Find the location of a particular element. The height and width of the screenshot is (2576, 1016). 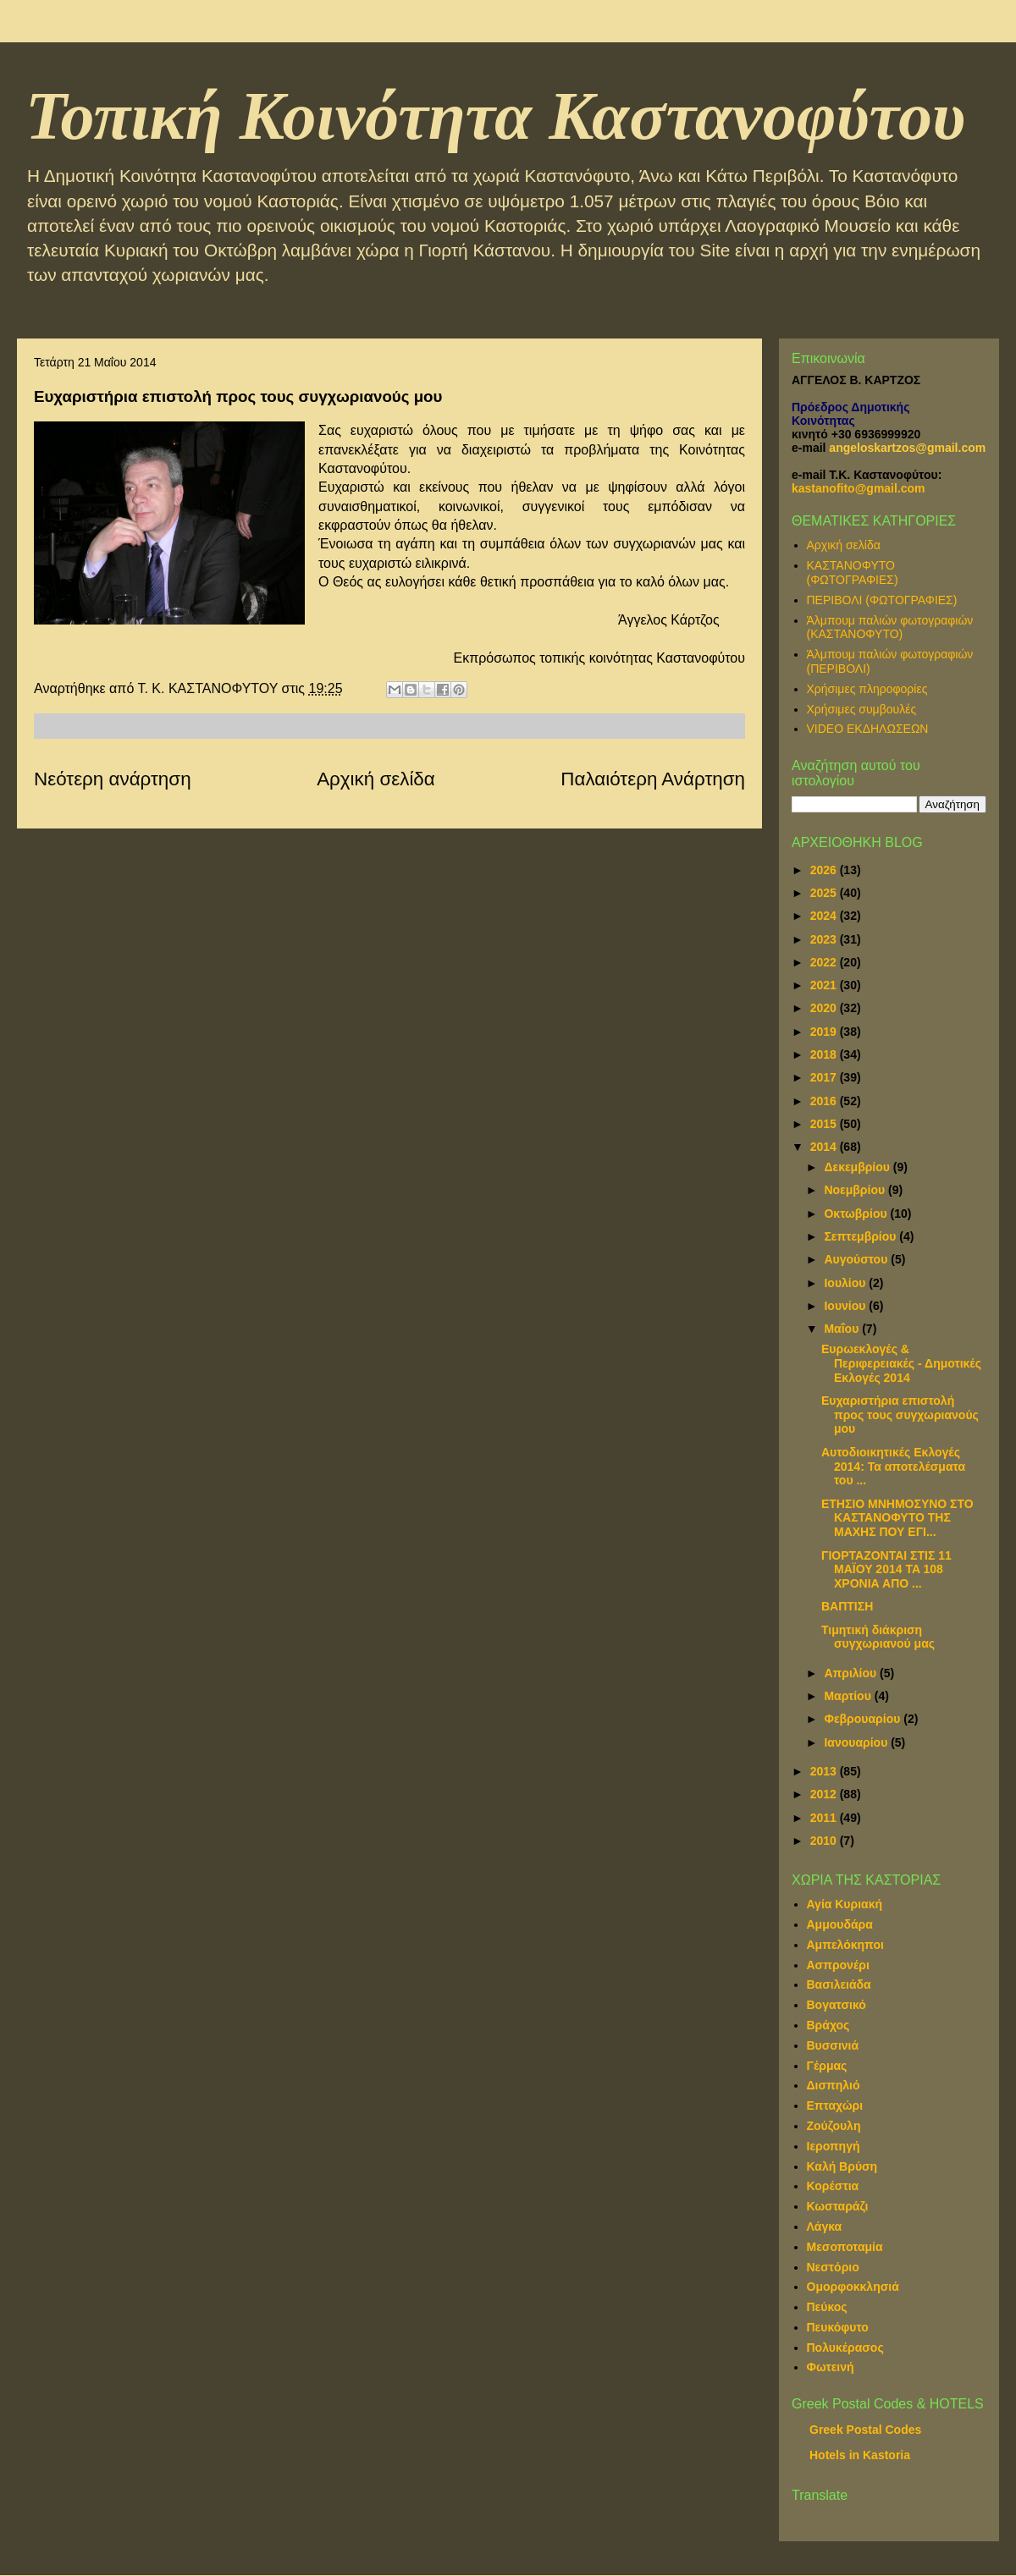

Hotels in Kastoria is located at coordinates (859, 2455).